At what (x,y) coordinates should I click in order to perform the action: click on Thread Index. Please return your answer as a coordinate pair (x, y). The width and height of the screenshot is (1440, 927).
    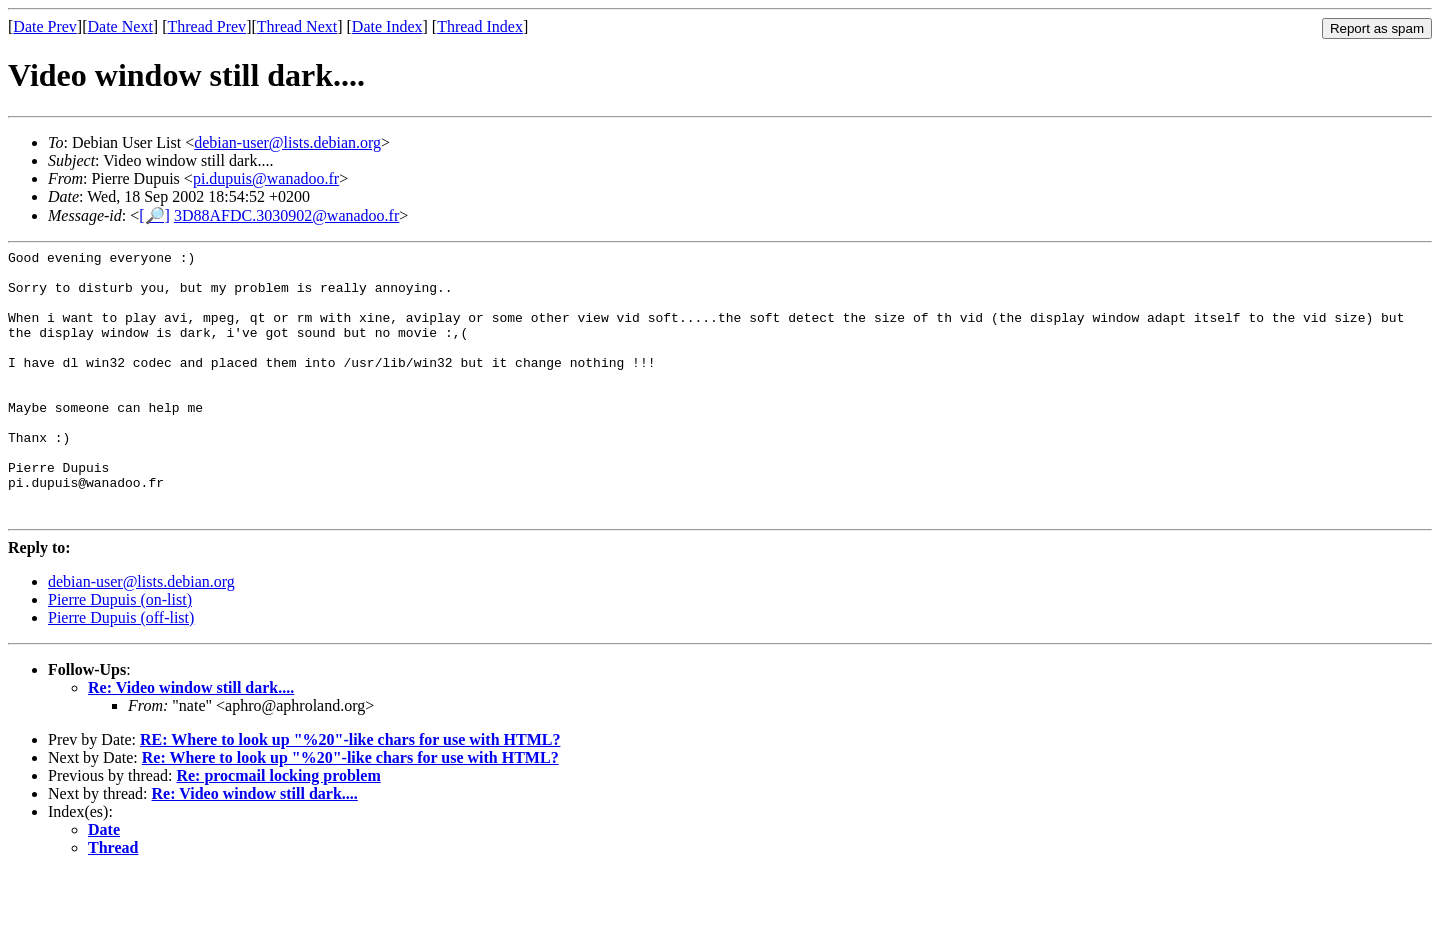
    Looking at the image, I should click on (480, 26).